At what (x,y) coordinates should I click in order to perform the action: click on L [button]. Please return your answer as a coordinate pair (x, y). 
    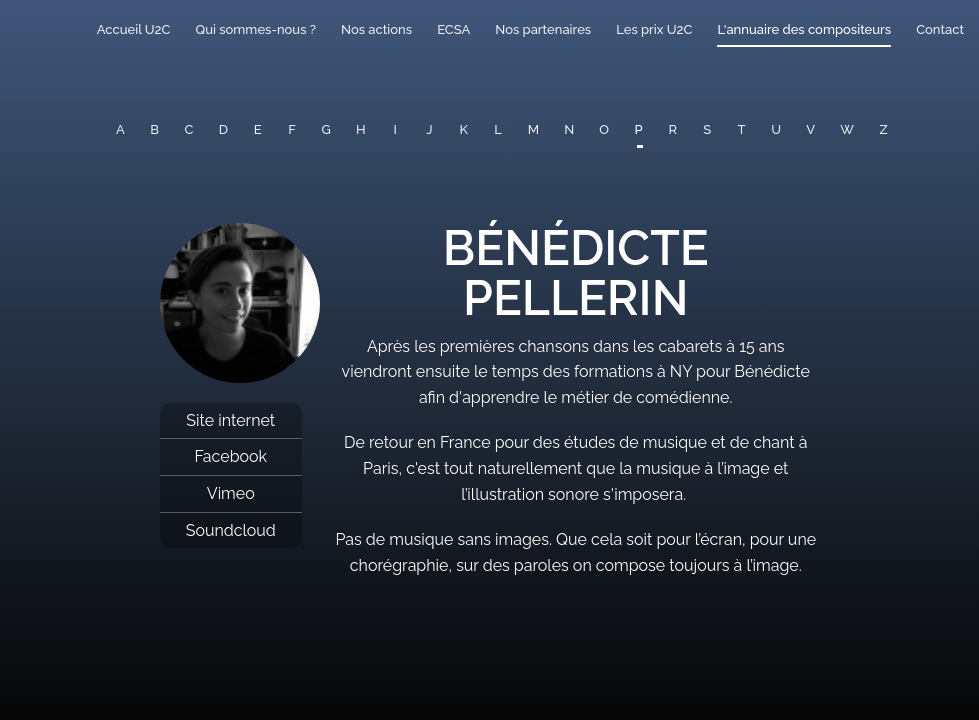
    Looking at the image, I should click on (498, 129).